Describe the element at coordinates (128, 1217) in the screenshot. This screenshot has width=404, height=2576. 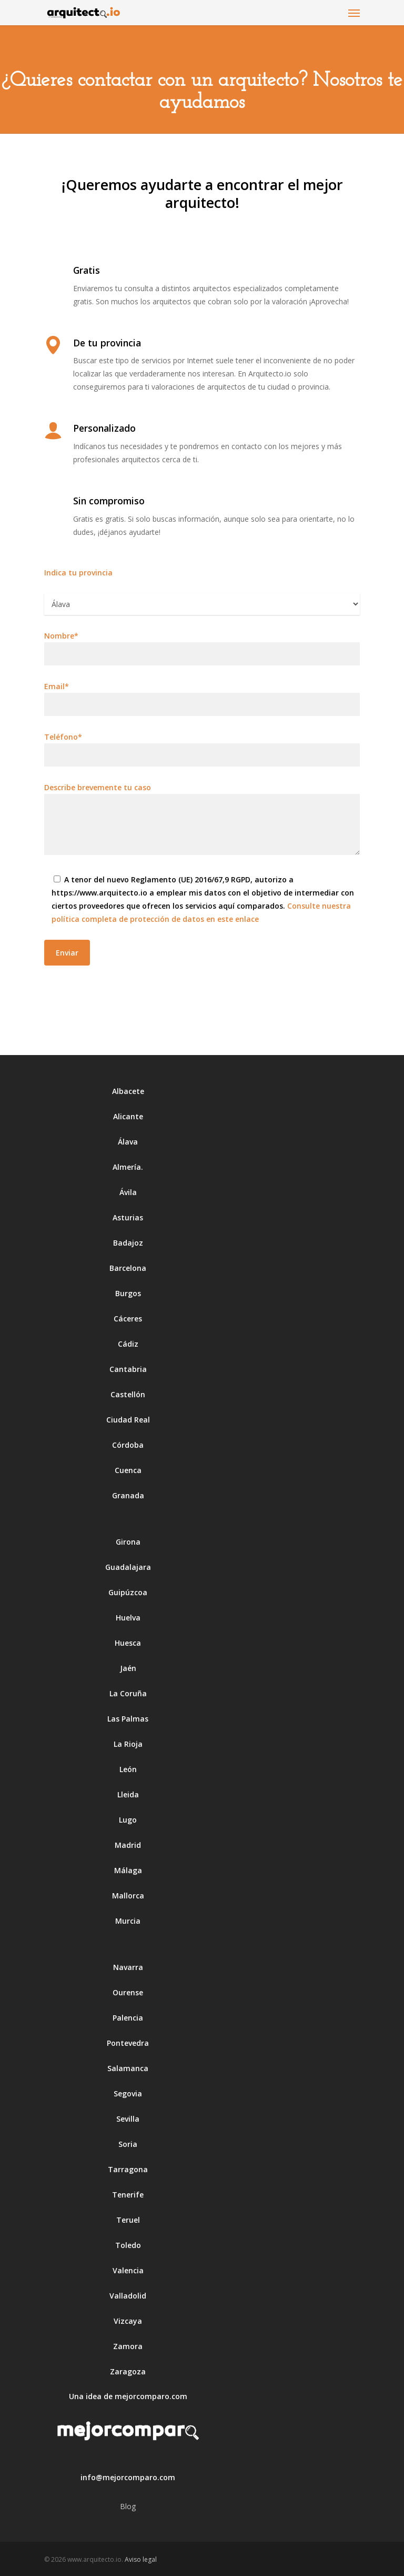
I see `Asturias` at that location.